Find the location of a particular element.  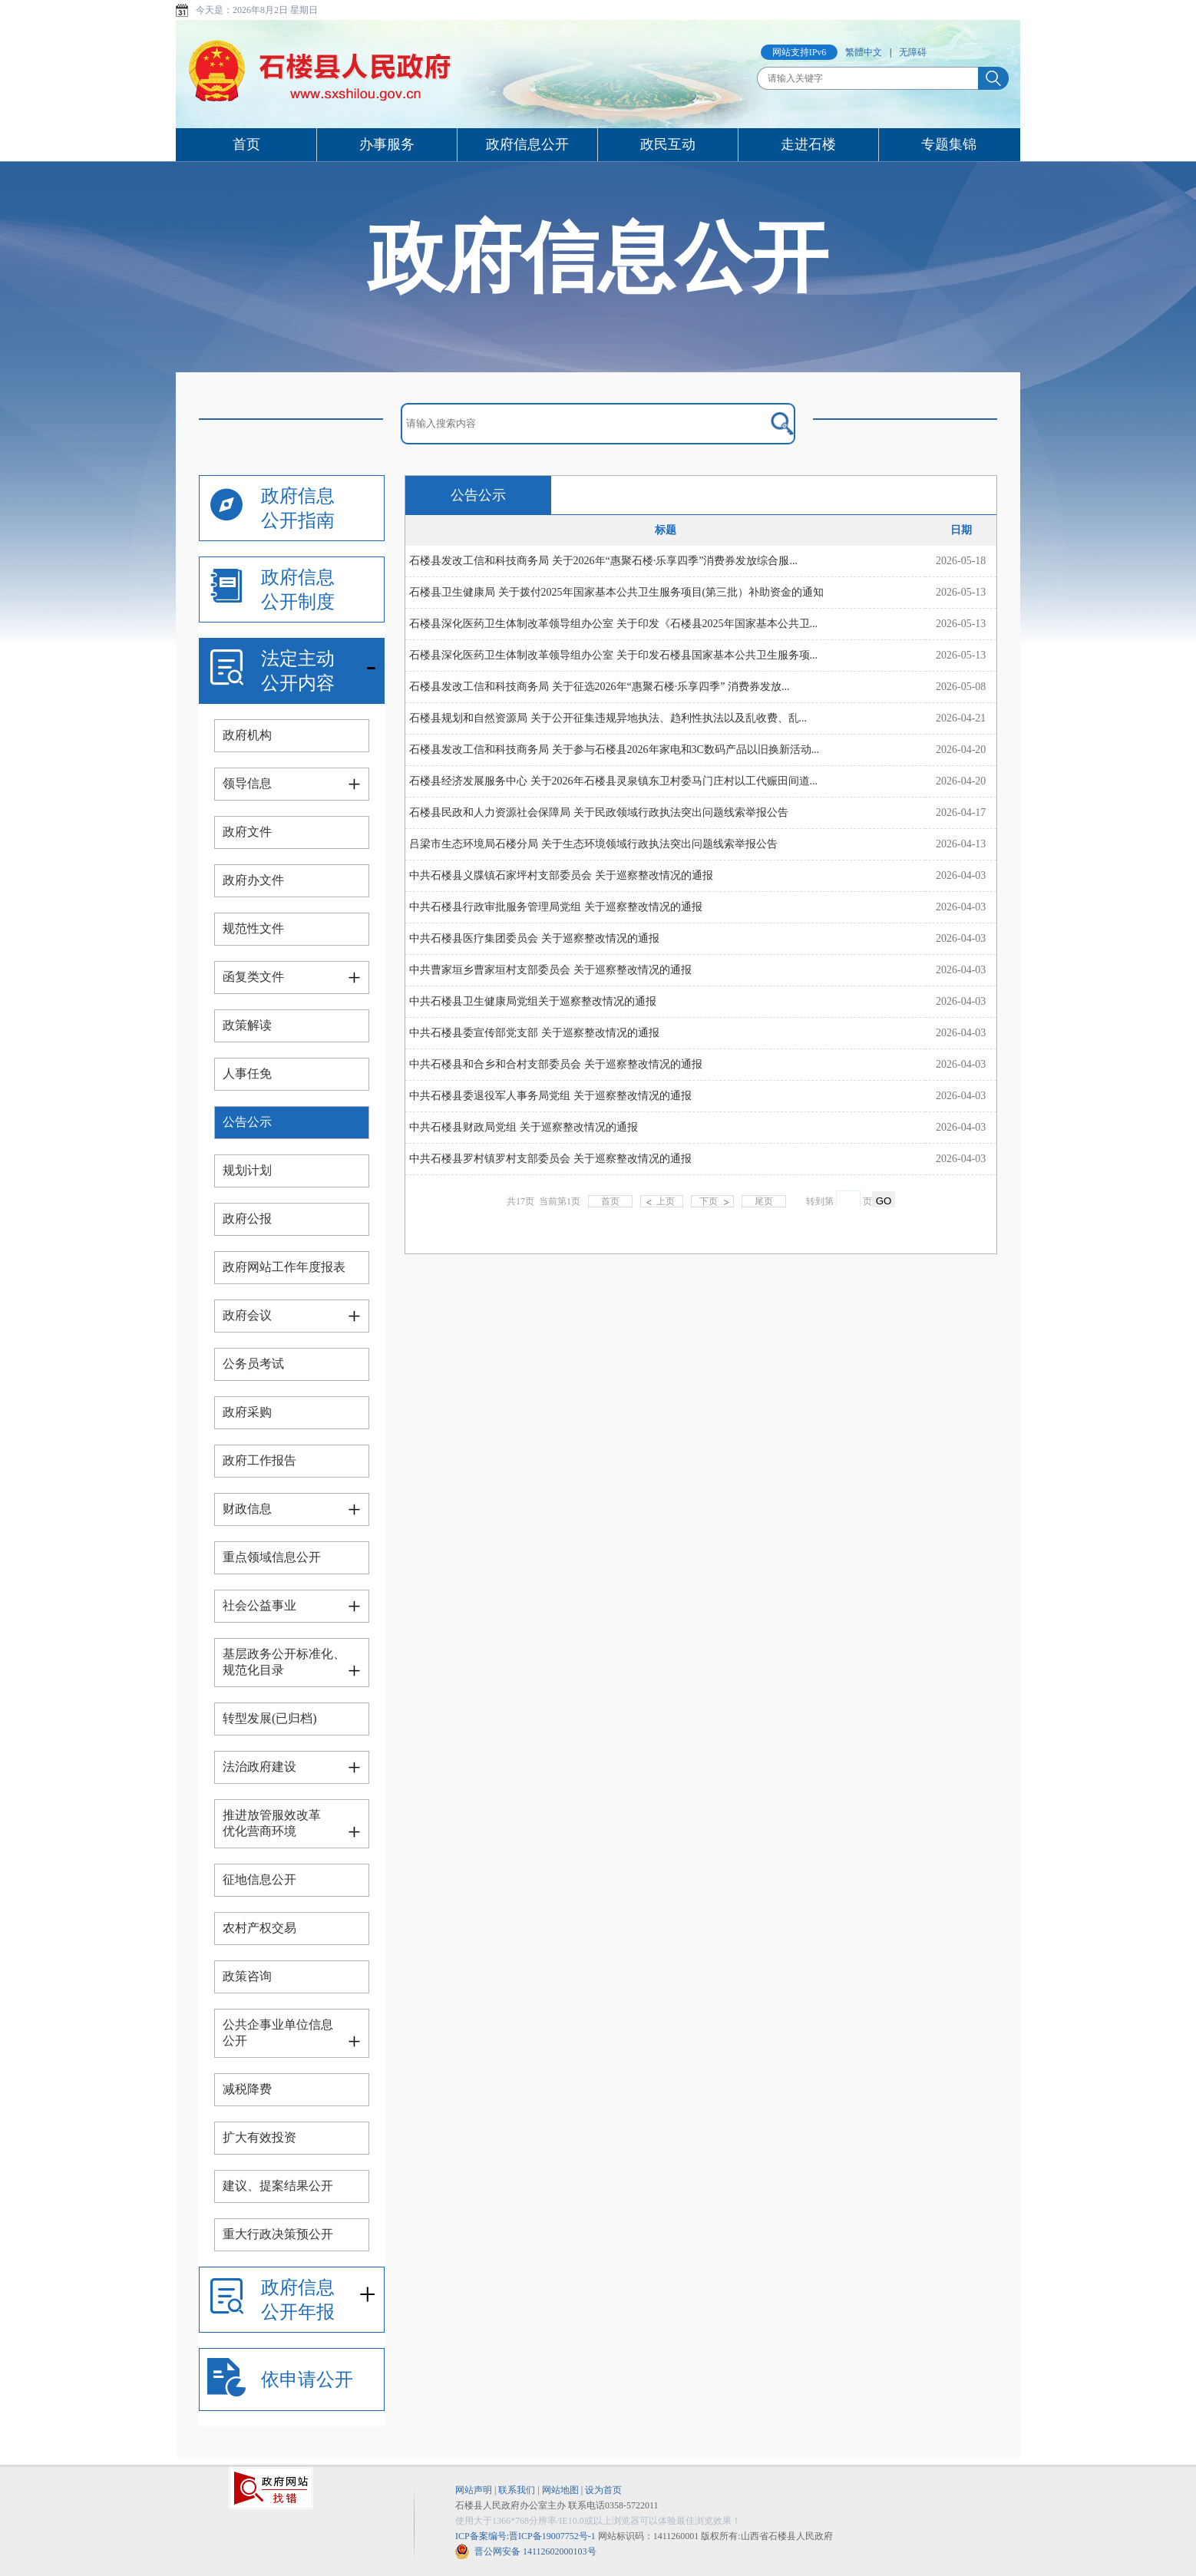

政府办文件 is located at coordinates (253, 880).